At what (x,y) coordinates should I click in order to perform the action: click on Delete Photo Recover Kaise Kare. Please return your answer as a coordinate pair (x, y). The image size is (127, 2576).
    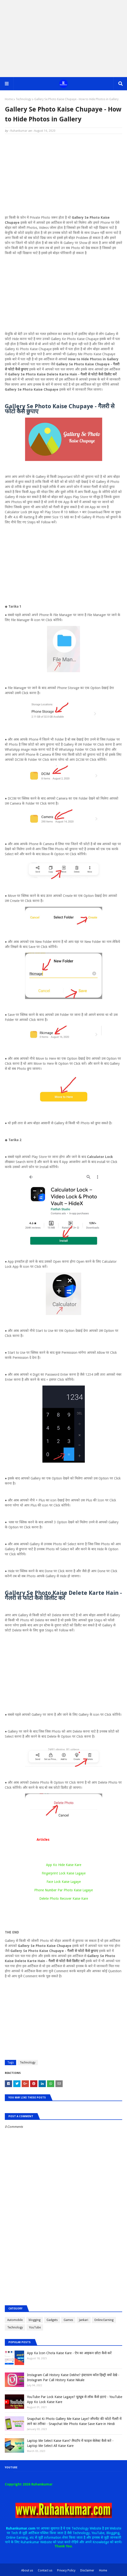
    Looking at the image, I should click on (63, 1898).